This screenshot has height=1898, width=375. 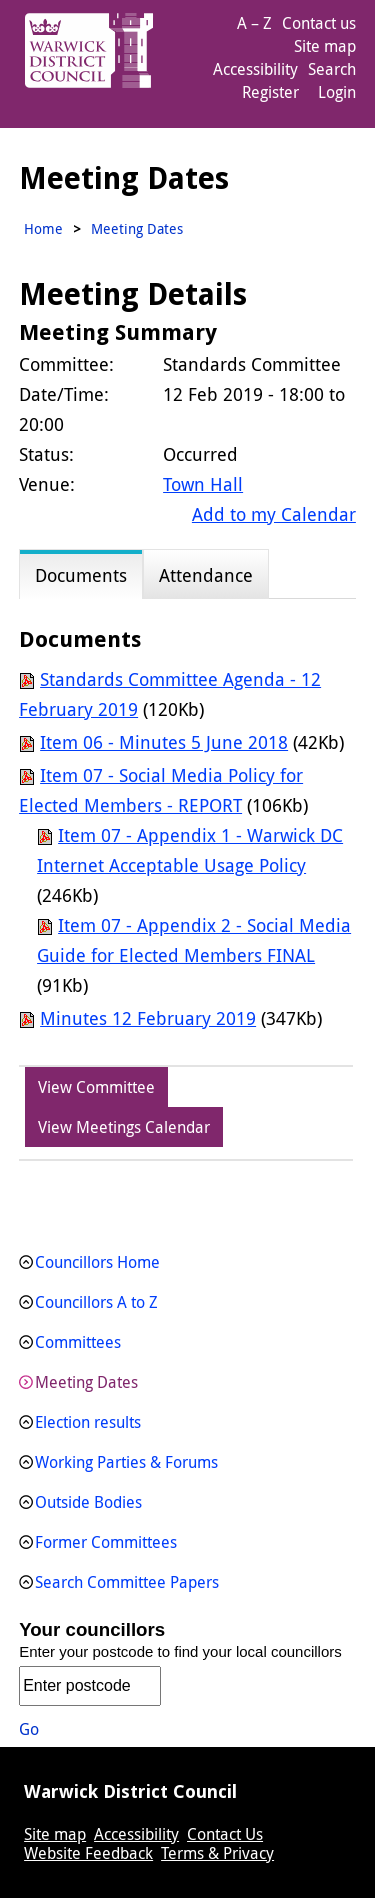 What do you see at coordinates (43, 228) in the screenshot?
I see `Home` at bounding box center [43, 228].